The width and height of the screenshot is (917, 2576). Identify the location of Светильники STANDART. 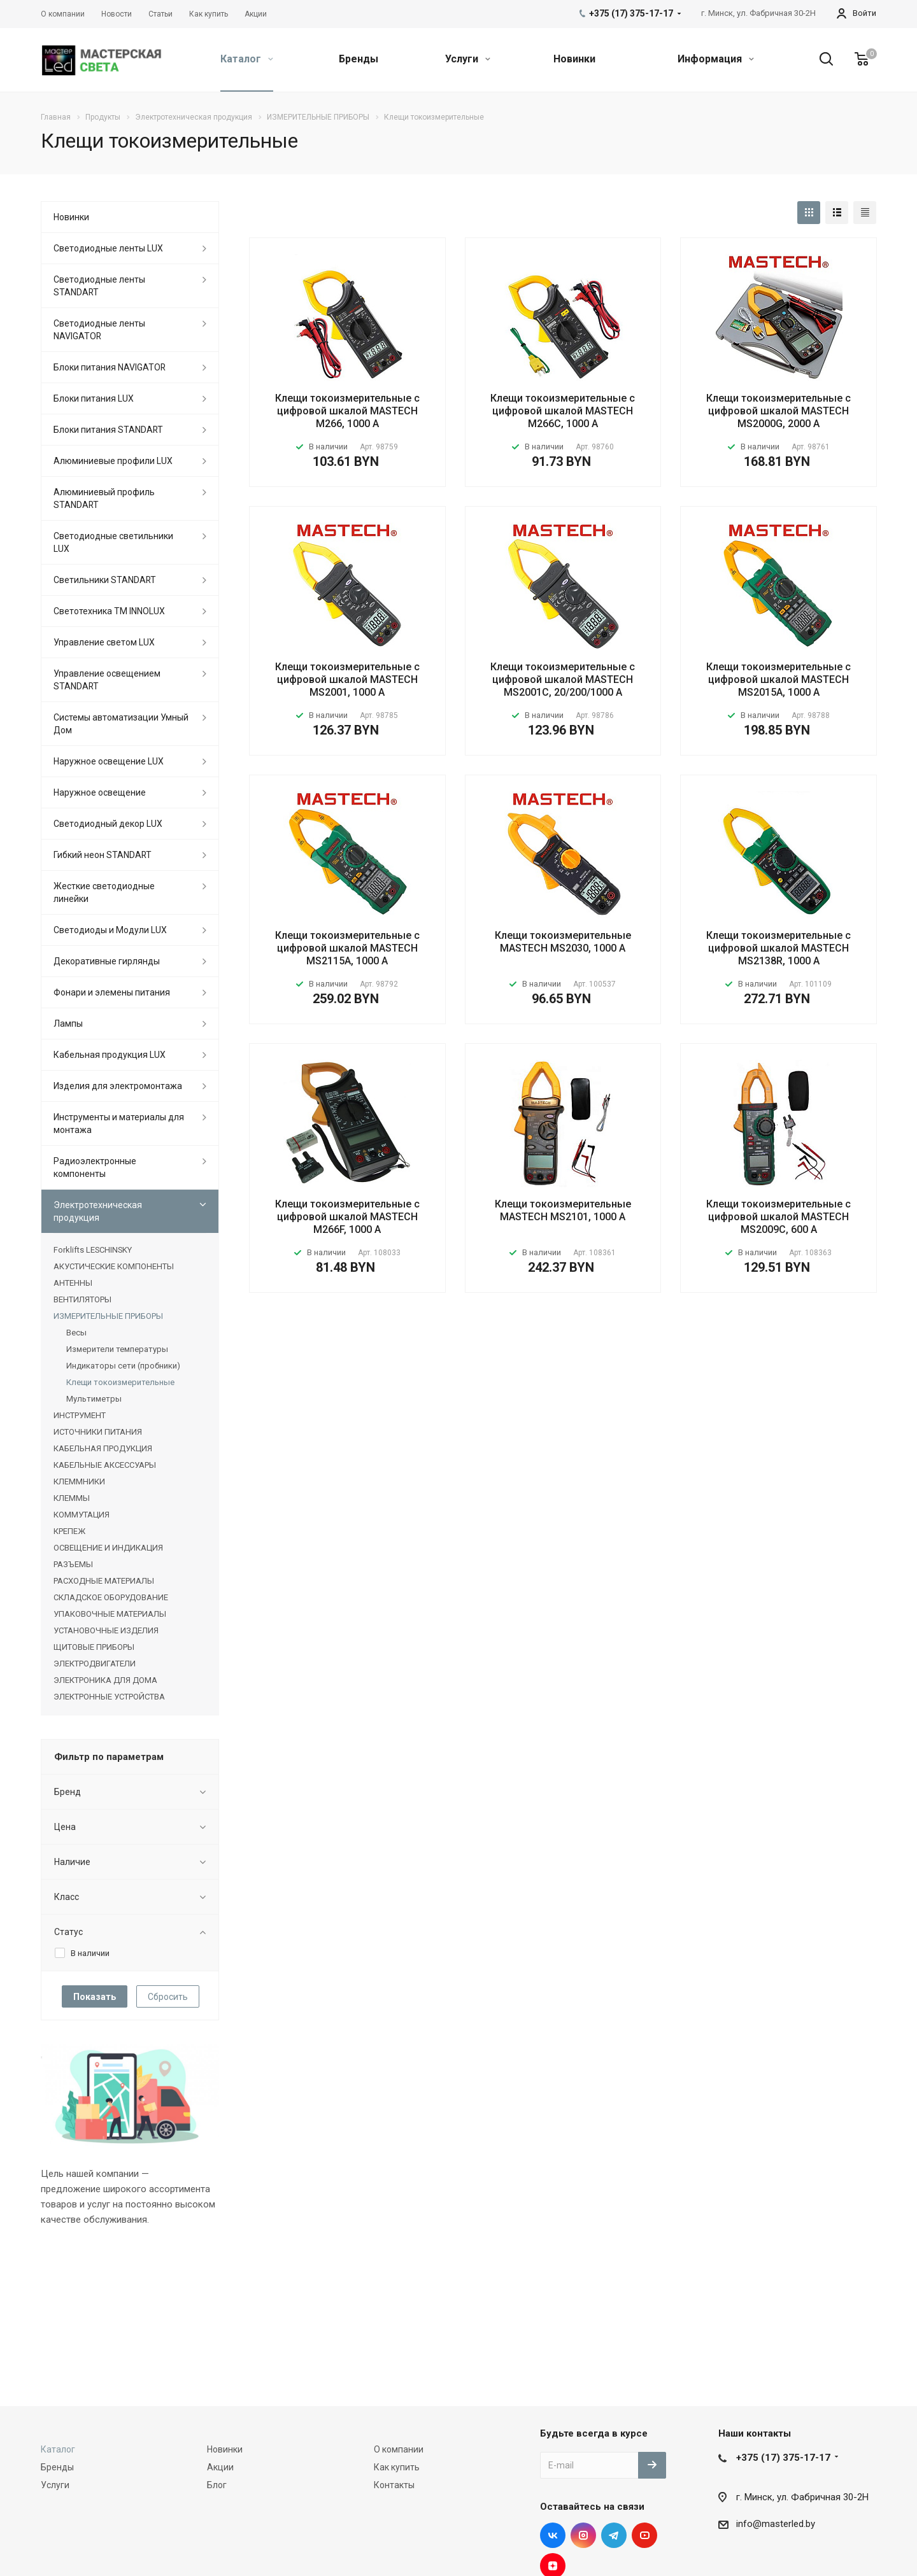
(104, 580).